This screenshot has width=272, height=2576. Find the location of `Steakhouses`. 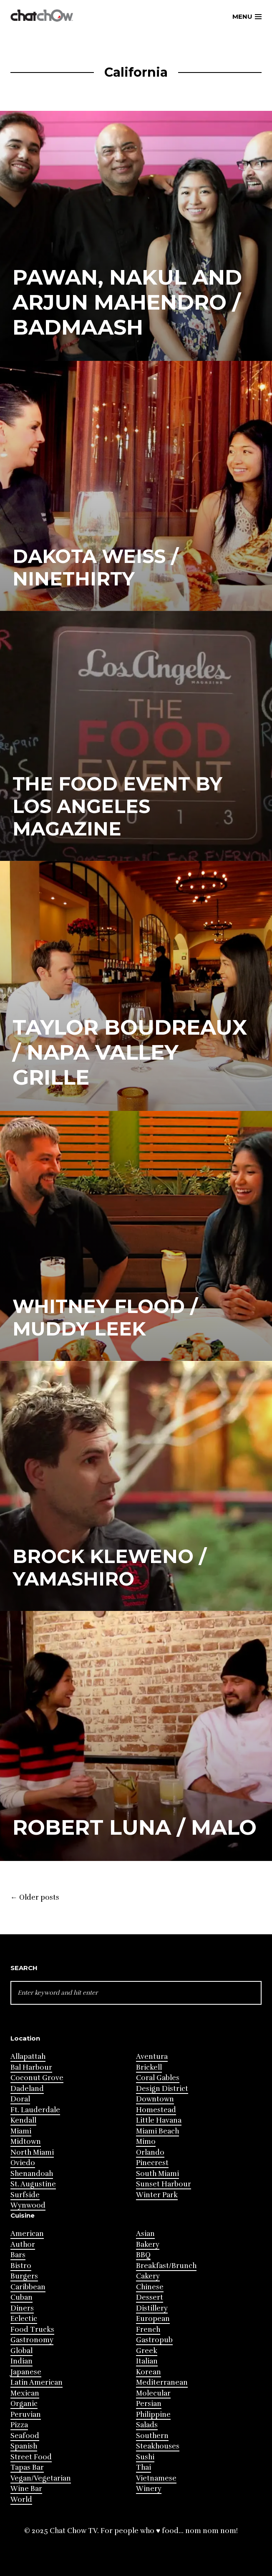

Steakhouses is located at coordinates (157, 2446).